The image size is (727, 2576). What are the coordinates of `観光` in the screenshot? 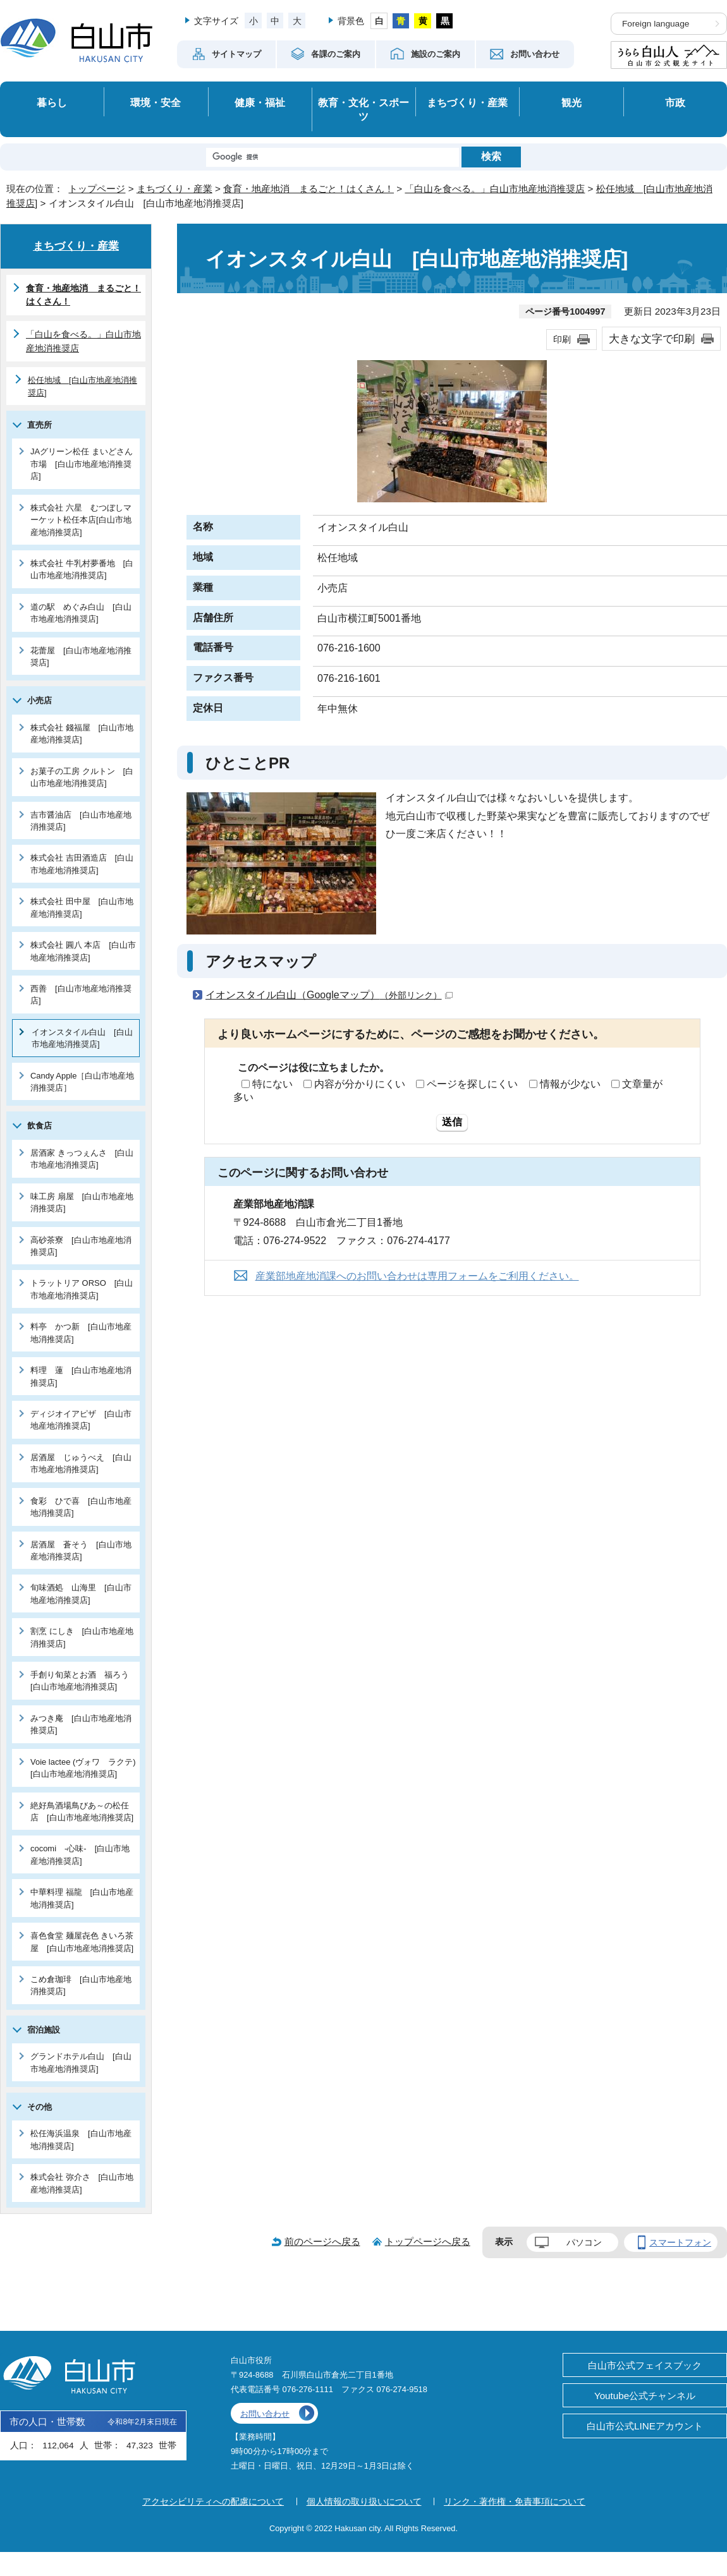 It's located at (571, 102).